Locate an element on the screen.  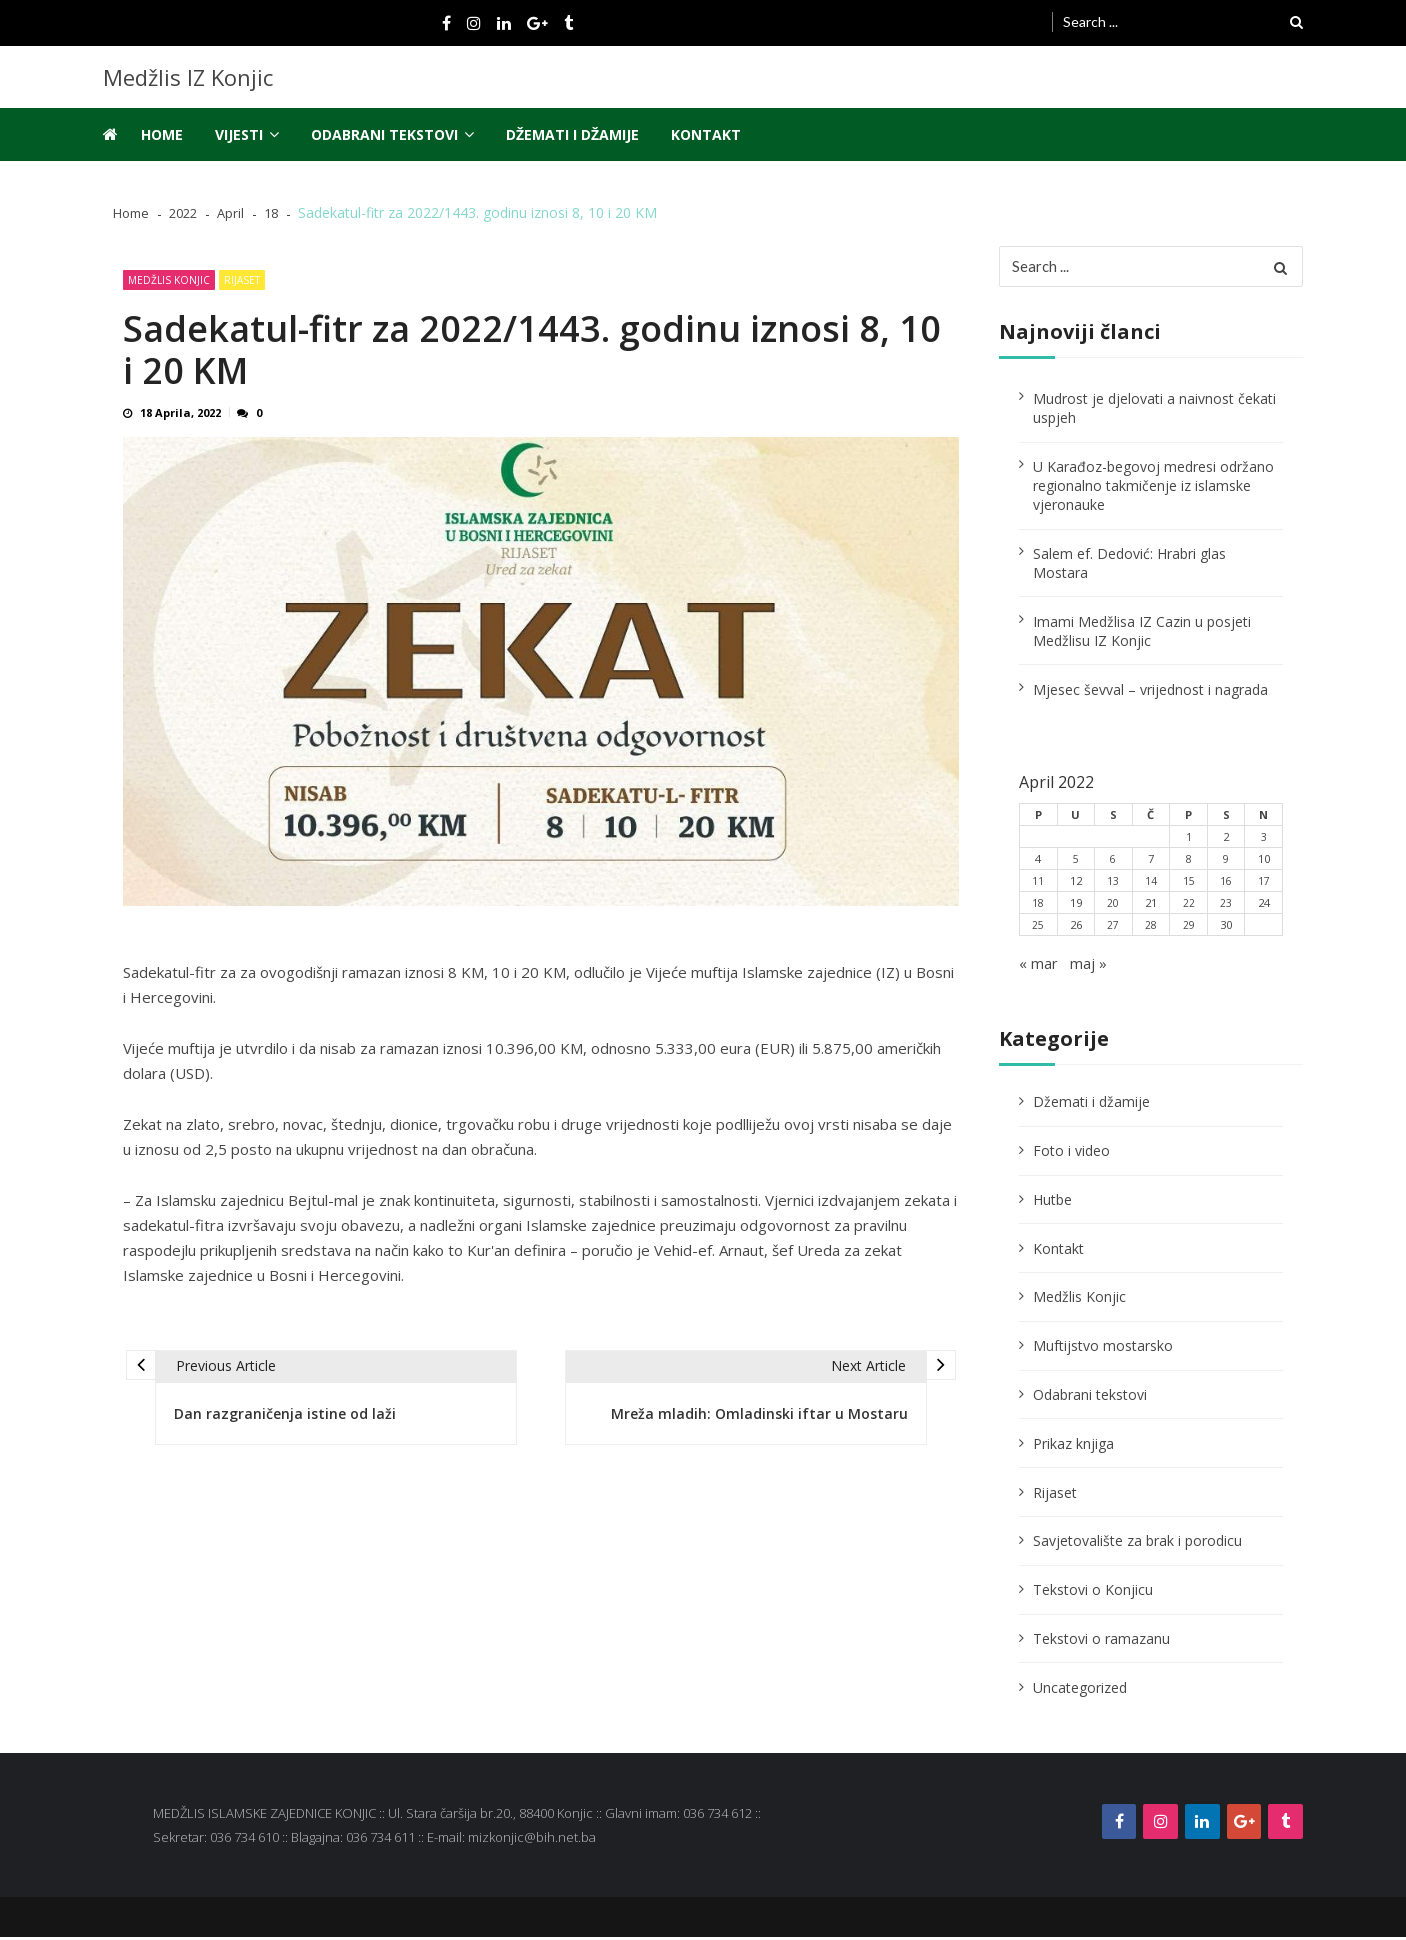
1 [Članak objavljen 1. April 2022.] is located at coordinates (1189, 840).